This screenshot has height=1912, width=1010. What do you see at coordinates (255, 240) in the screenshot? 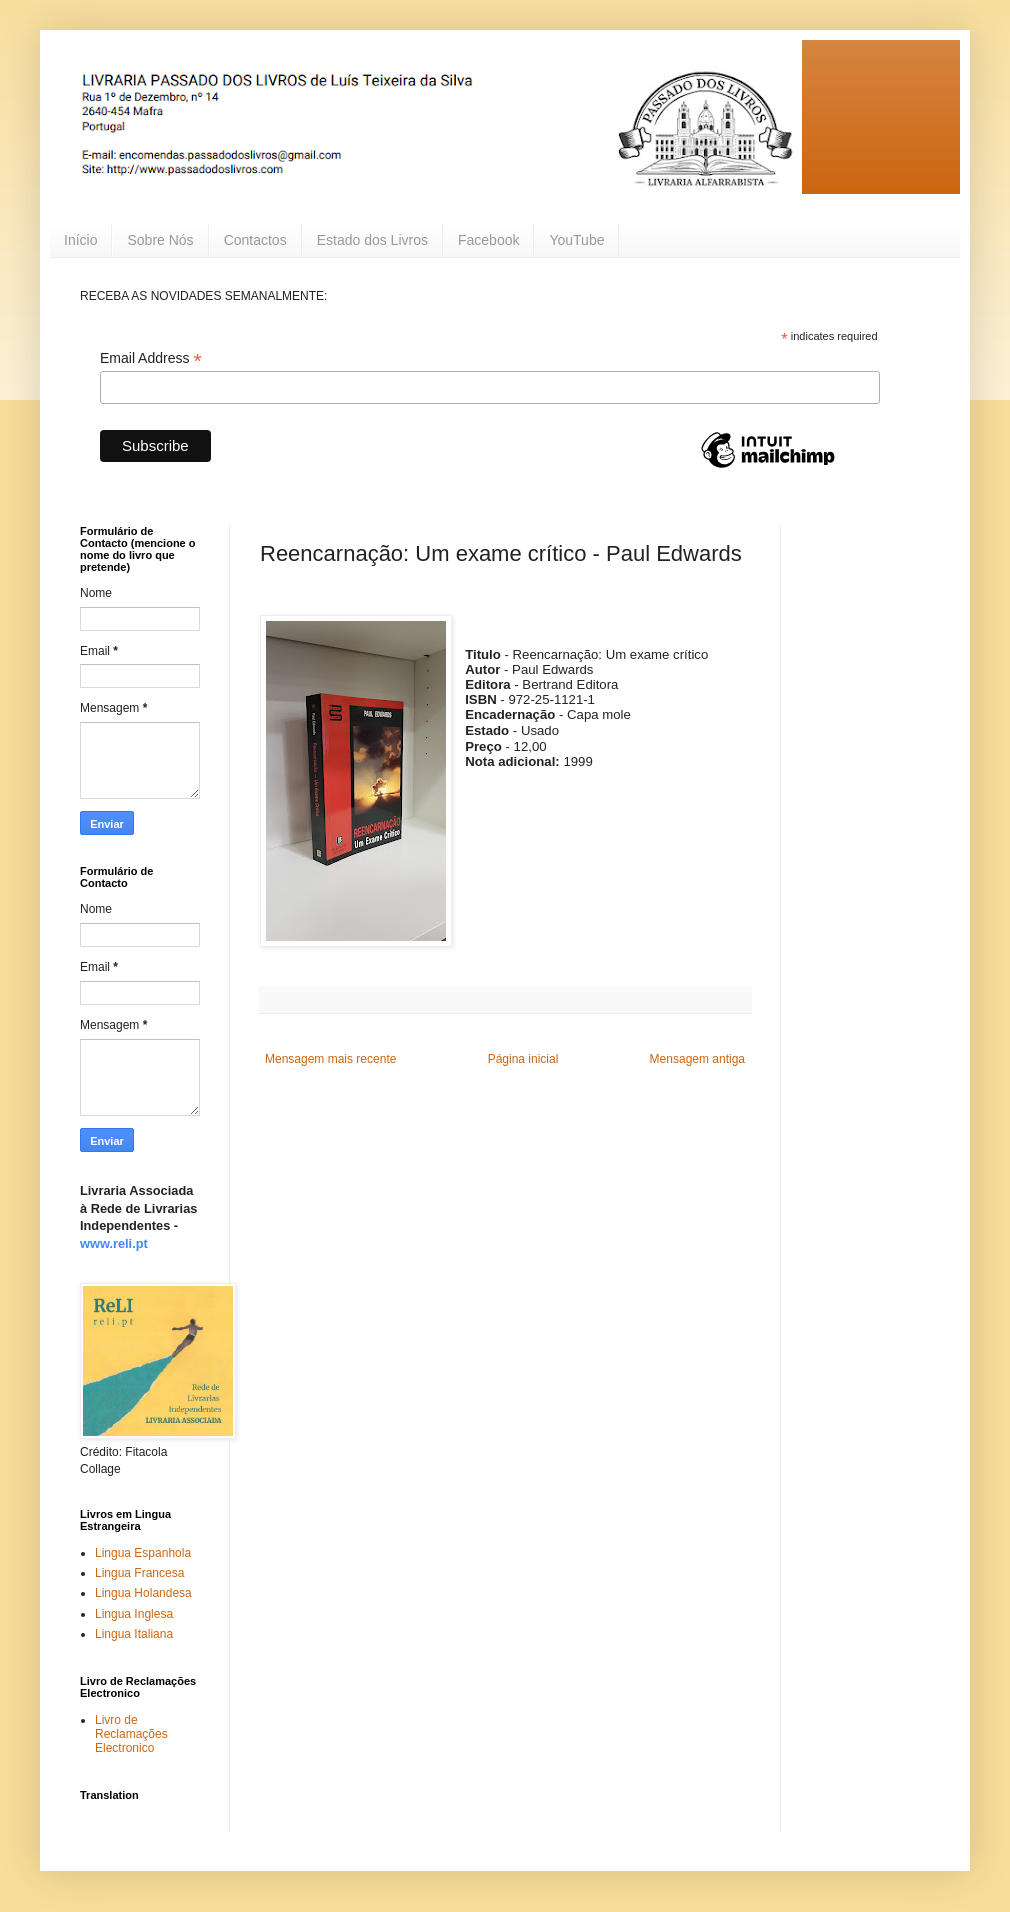
I see `Contactos` at bounding box center [255, 240].